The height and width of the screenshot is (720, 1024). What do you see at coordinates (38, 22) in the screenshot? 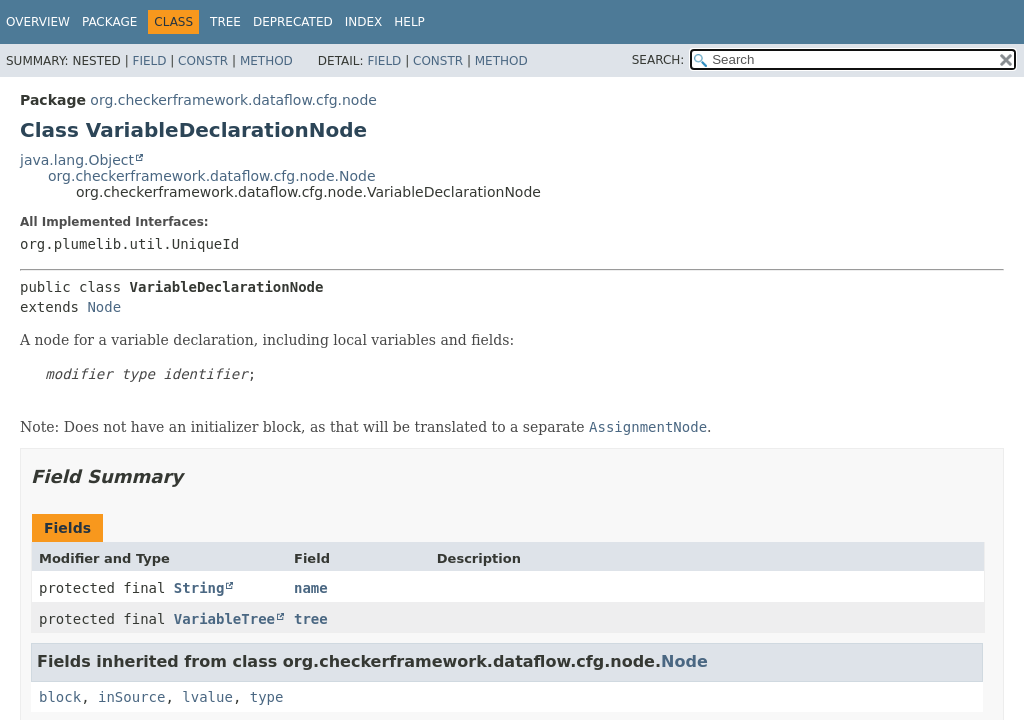
I see `Overview` at bounding box center [38, 22].